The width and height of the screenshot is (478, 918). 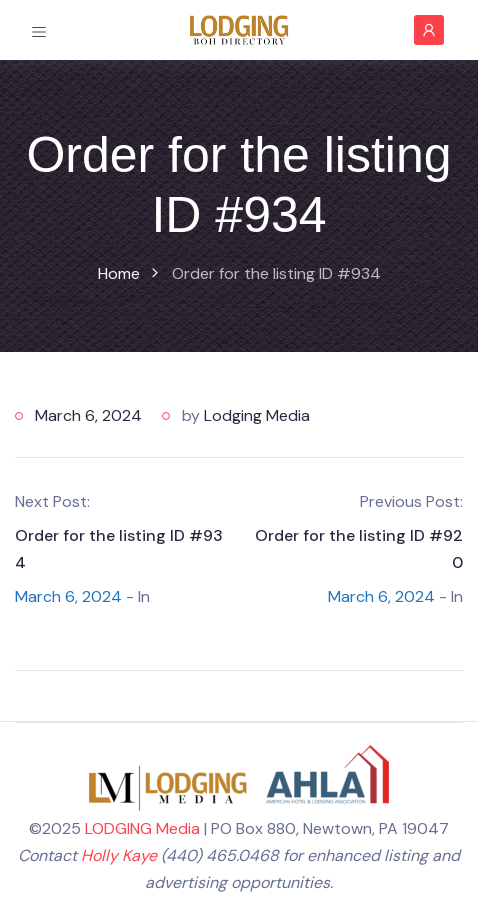 What do you see at coordinates (257, 415) in the screenshot?
I see `Lodging Media` at bounding box center [257, 415].